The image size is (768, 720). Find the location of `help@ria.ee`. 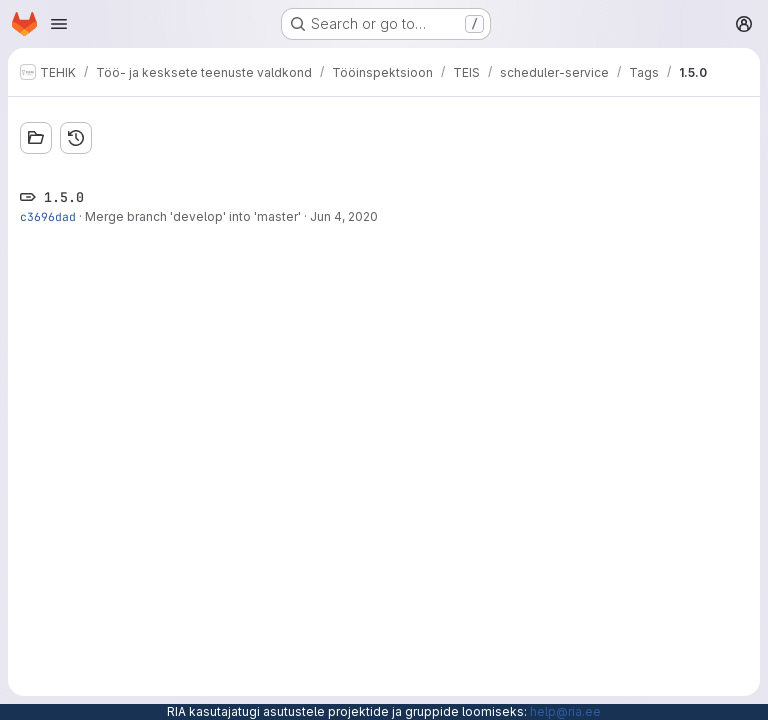

help@ria.ee is located at coordinates (565, 711).